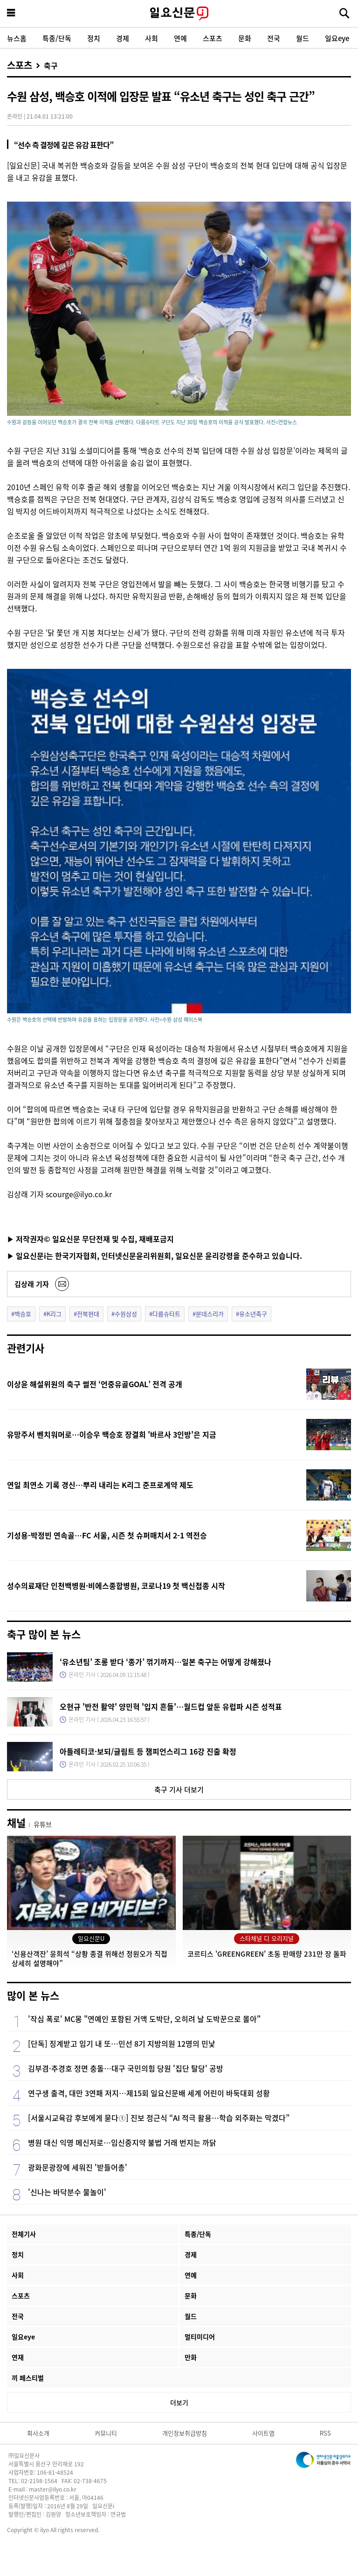  I want to click on RSS, so click(325, 2433).